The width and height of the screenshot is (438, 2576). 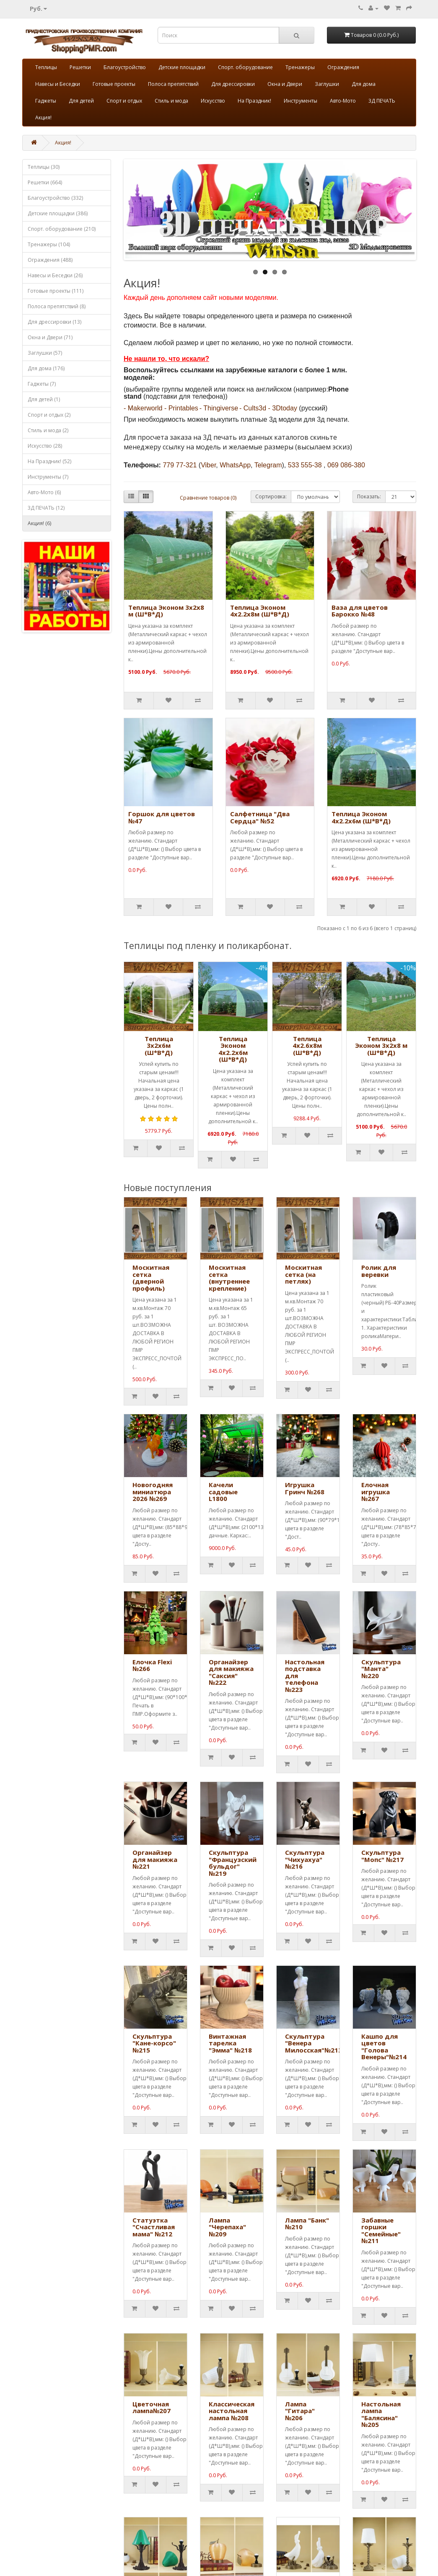 What do you see at coordinates (55, 290) in the screenshot?
I see `Готовые проекты (111)` at bounding box center [55, 290].